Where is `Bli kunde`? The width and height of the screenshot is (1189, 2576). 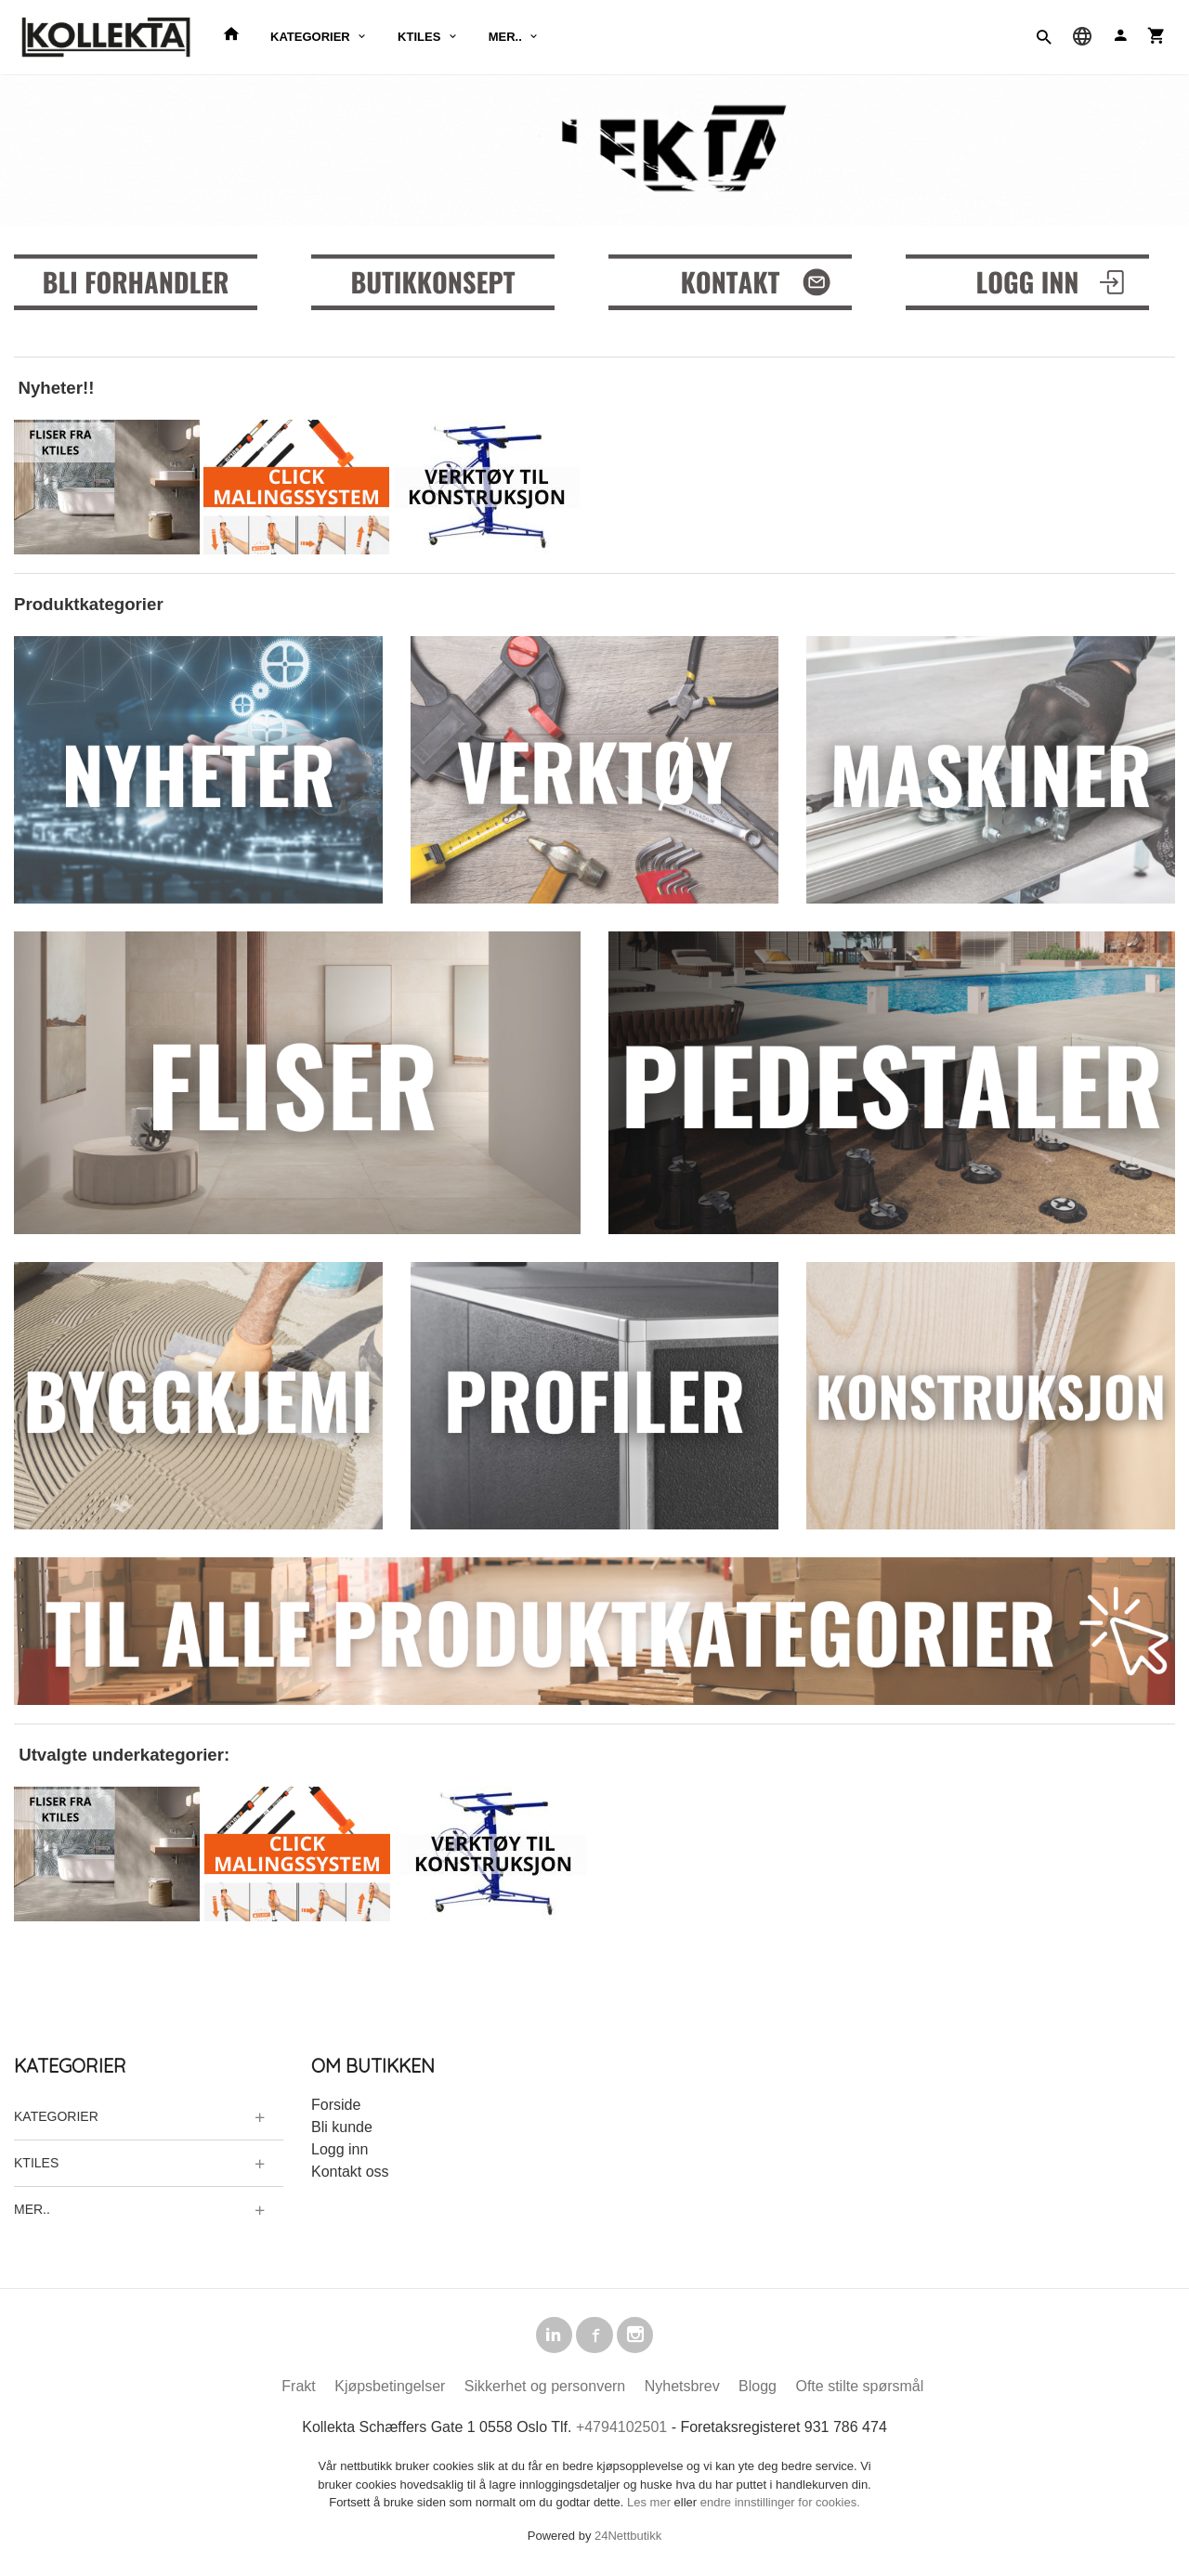 Bli kunde is located at coordinates (341, 2126).